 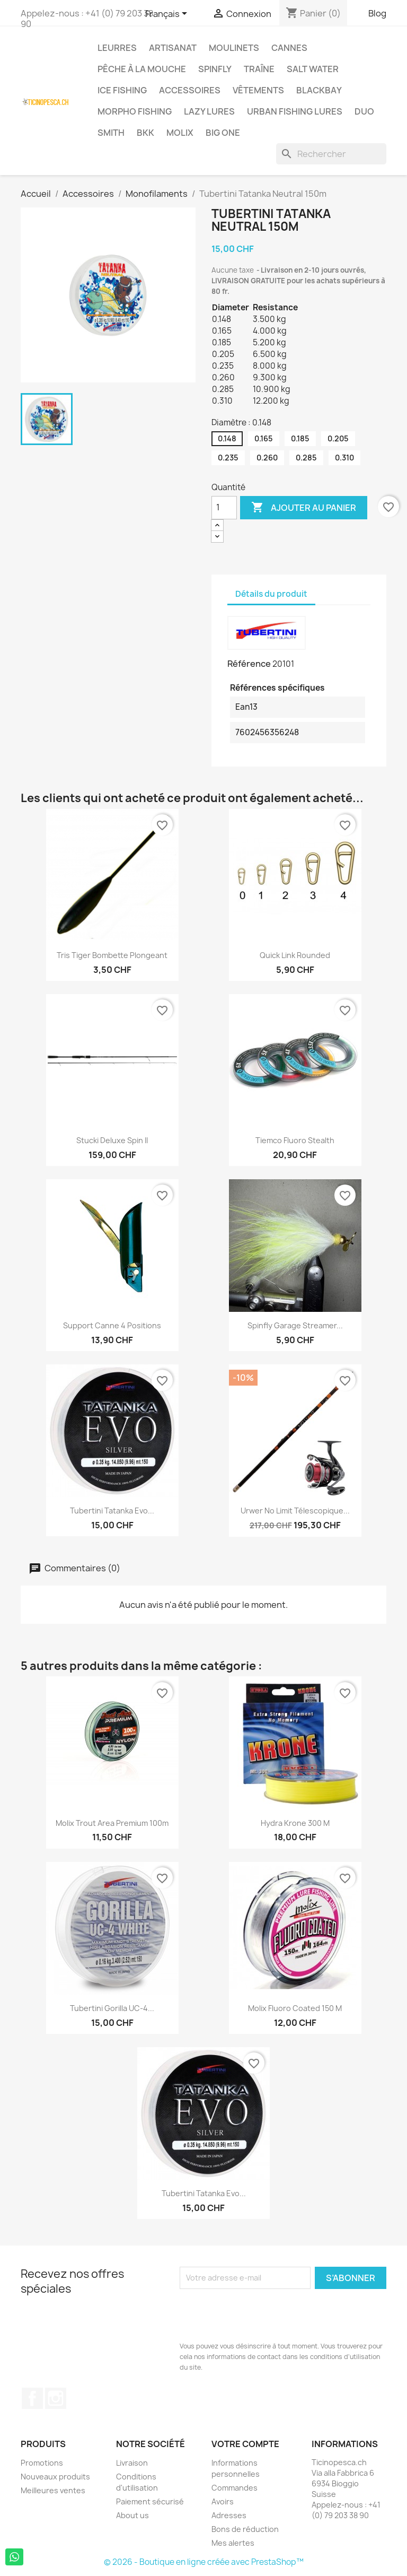 What do you see at coordinates (209, 111) in the screenshot?
I see `Lazy Lures` at bounding box center [209, 111].